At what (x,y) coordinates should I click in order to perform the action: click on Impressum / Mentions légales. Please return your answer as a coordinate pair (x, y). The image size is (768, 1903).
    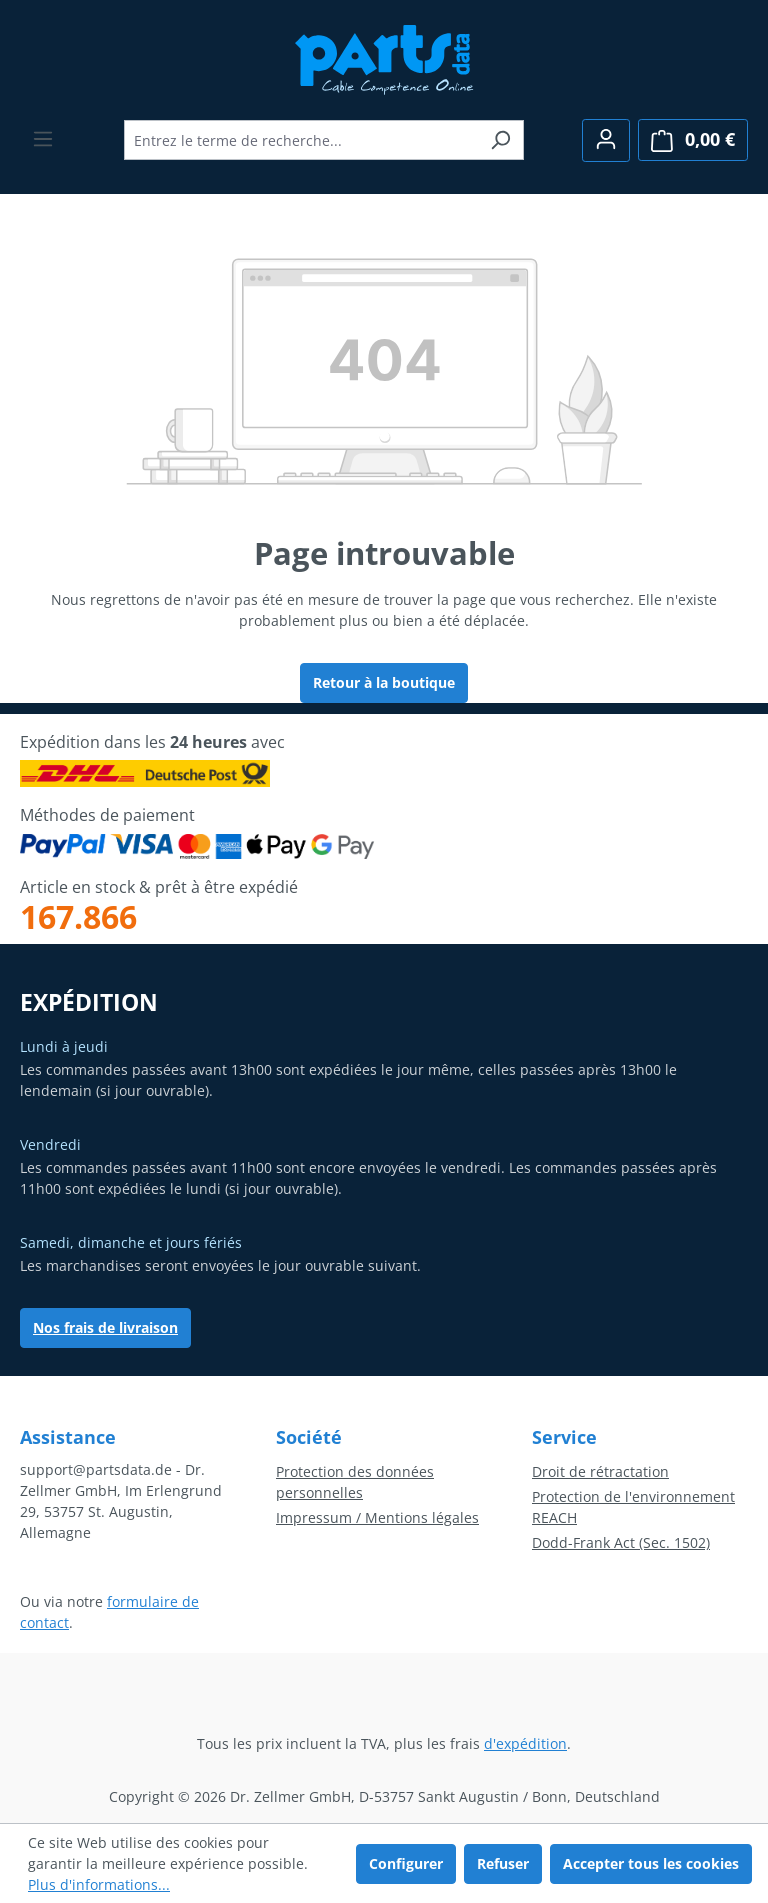
    Looking at the image, I should click on (377, 1517).